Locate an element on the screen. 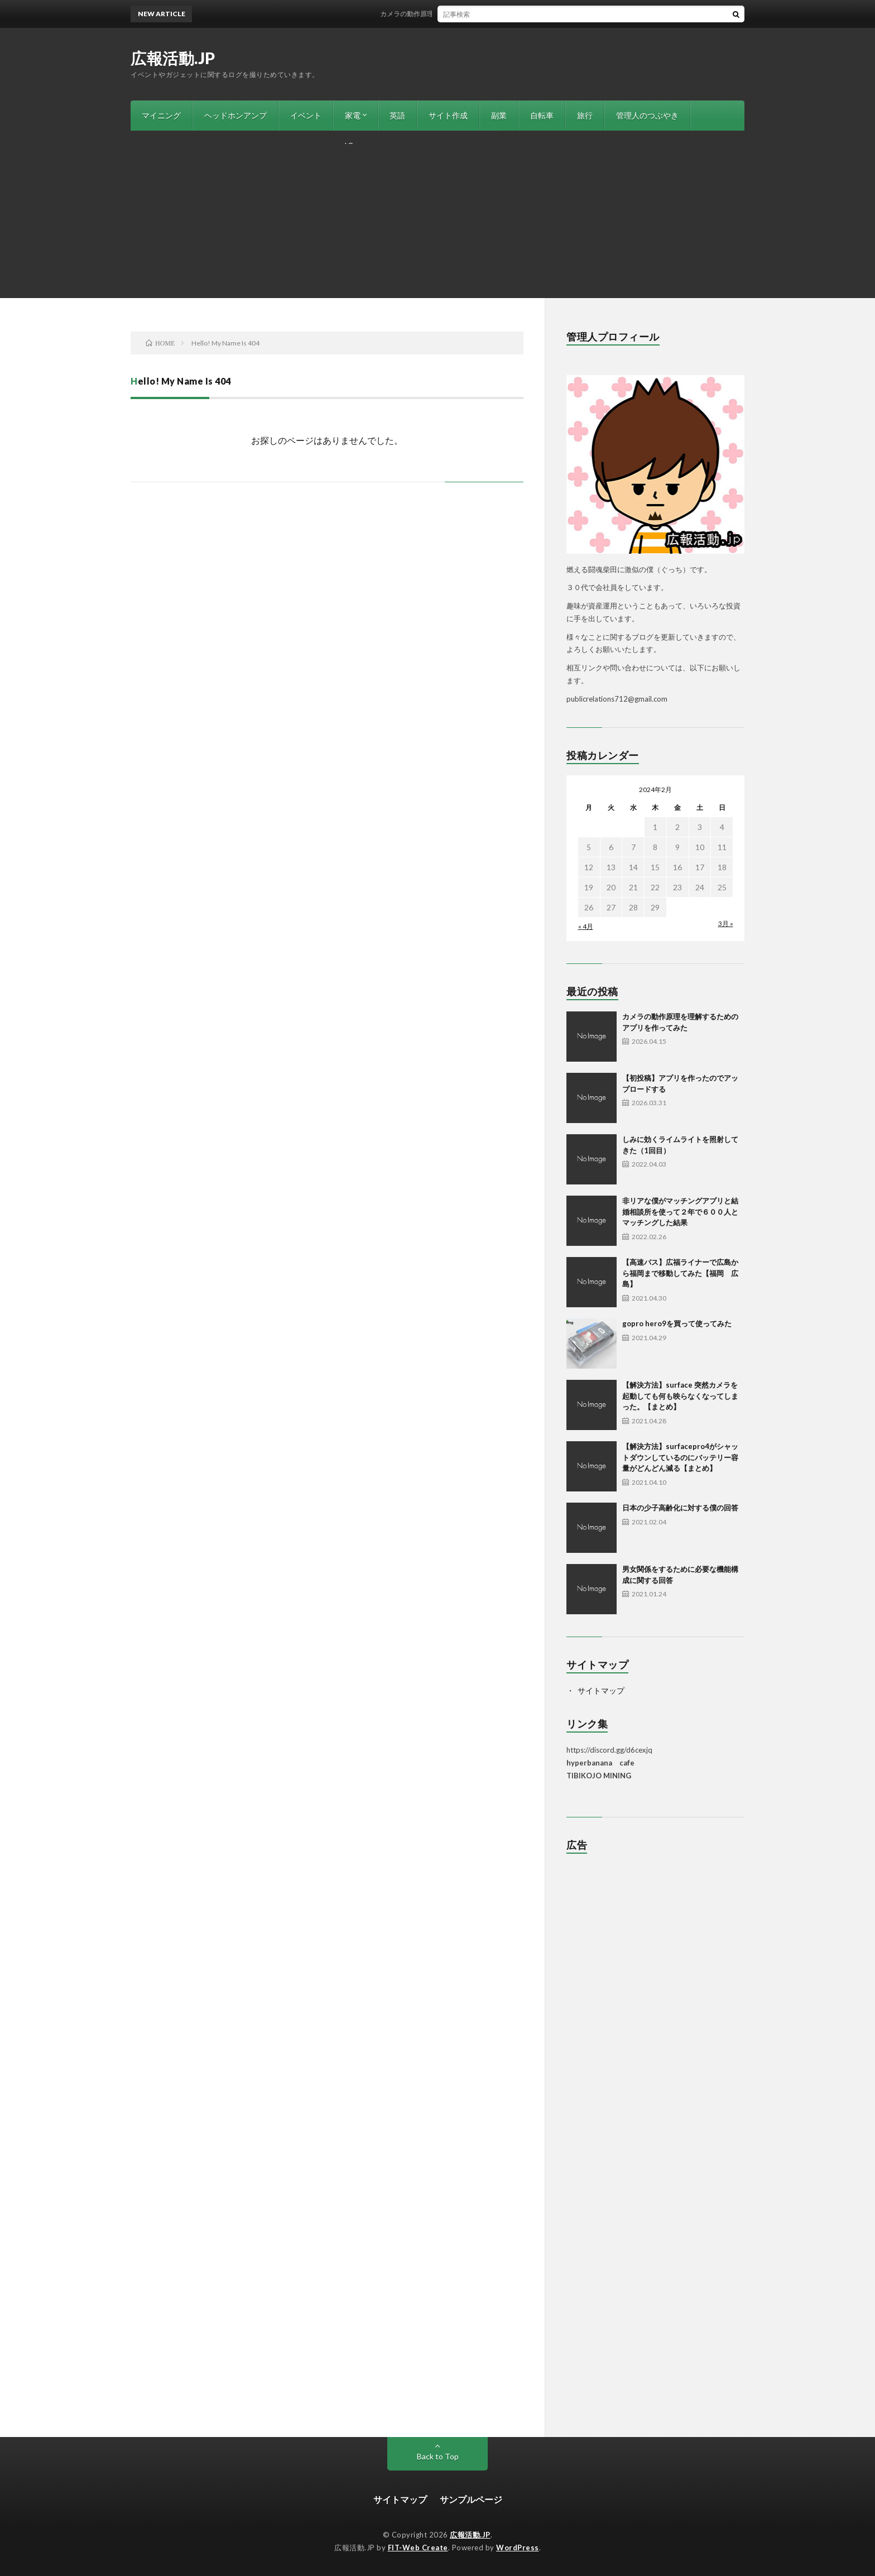 The width and height of the screenshot is (875, 2576). 副業 is located at coordinates (499, 115).